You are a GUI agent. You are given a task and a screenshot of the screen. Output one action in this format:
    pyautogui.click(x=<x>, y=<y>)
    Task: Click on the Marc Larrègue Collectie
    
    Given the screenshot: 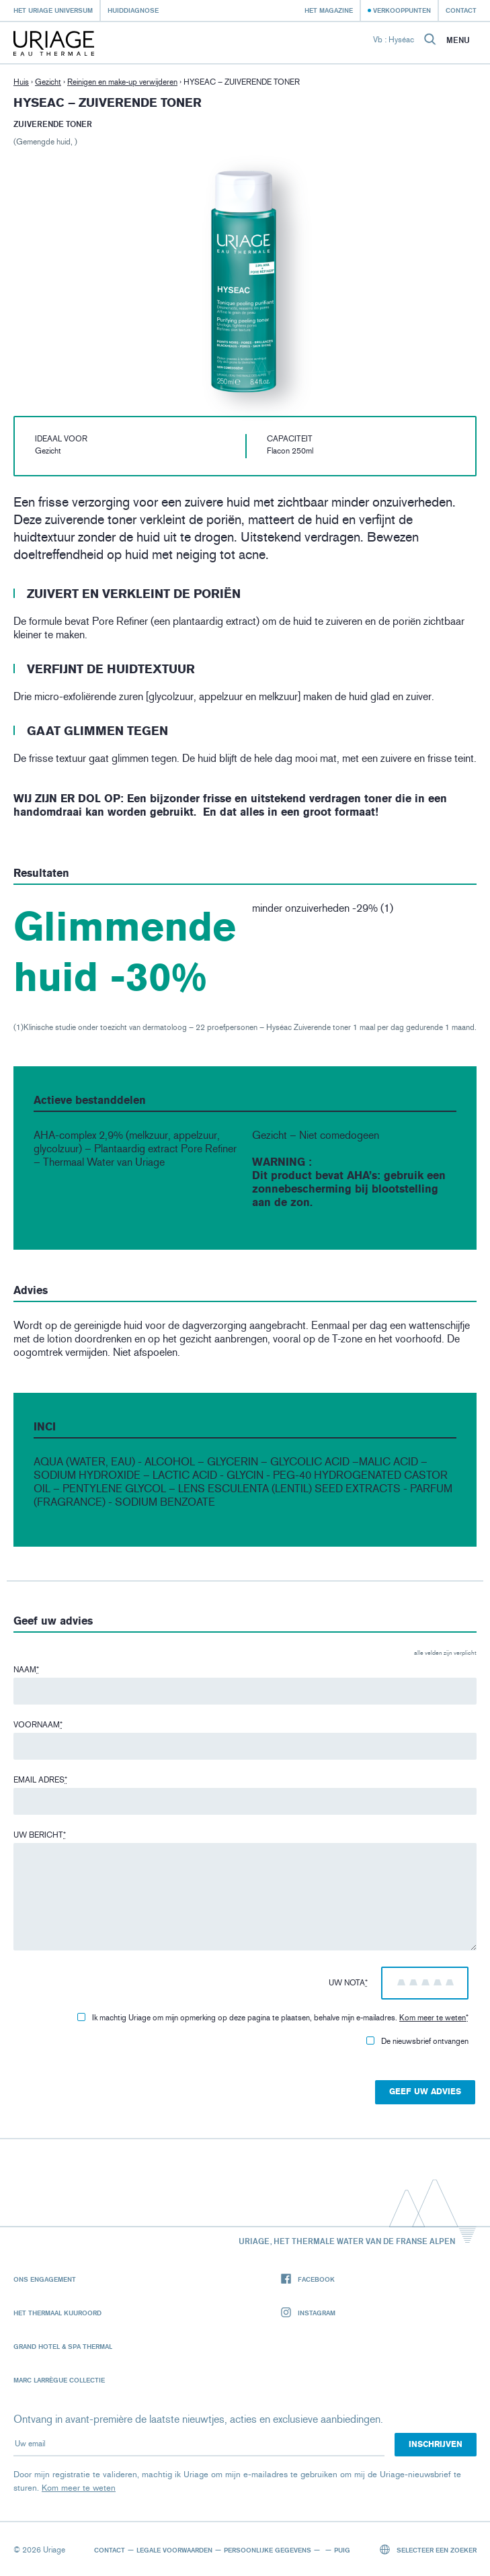 What is the action you would take?
    pyautogui.click(x=59, y=2380)
    